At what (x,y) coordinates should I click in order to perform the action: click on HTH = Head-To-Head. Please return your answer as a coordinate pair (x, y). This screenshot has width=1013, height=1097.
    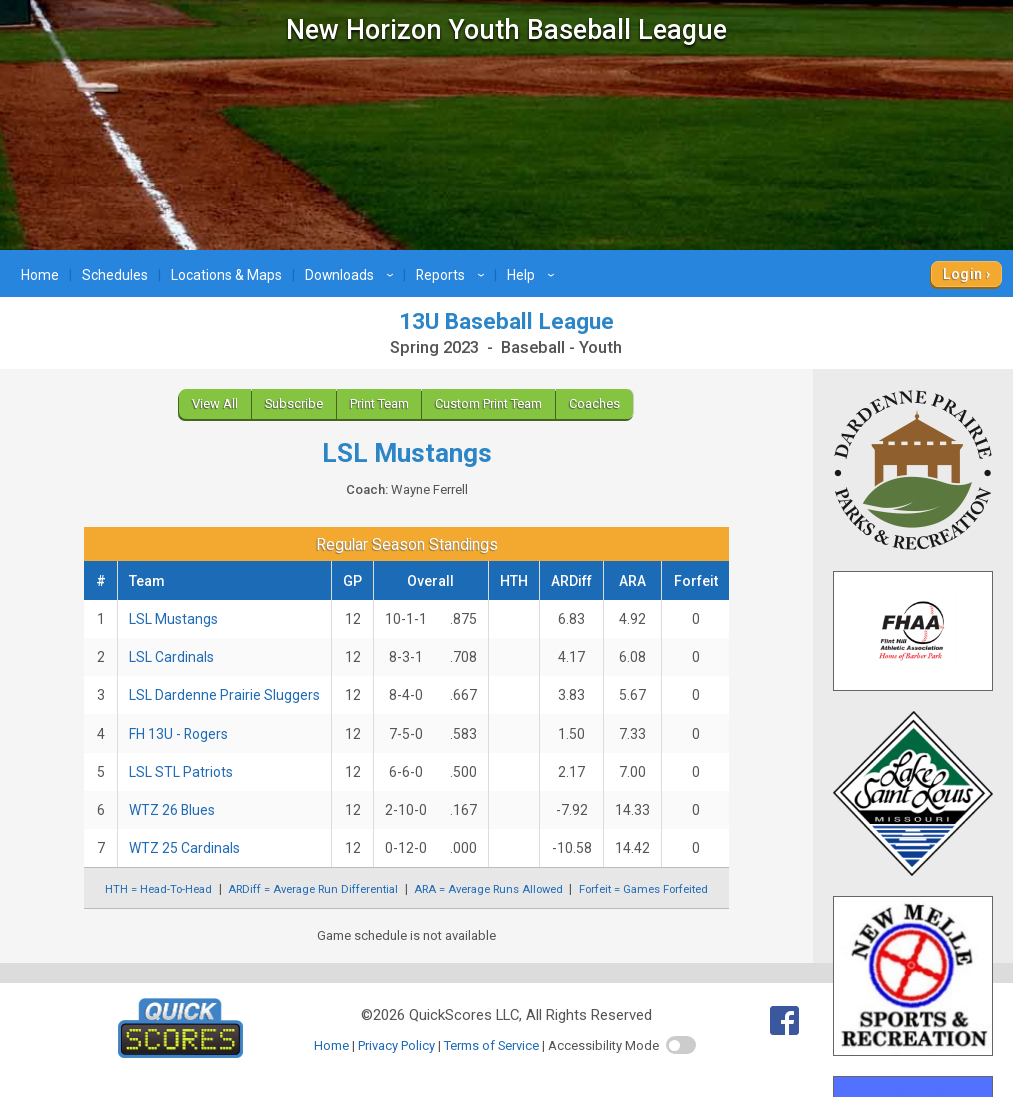
    Looking at the image, I should click on (158, 889).